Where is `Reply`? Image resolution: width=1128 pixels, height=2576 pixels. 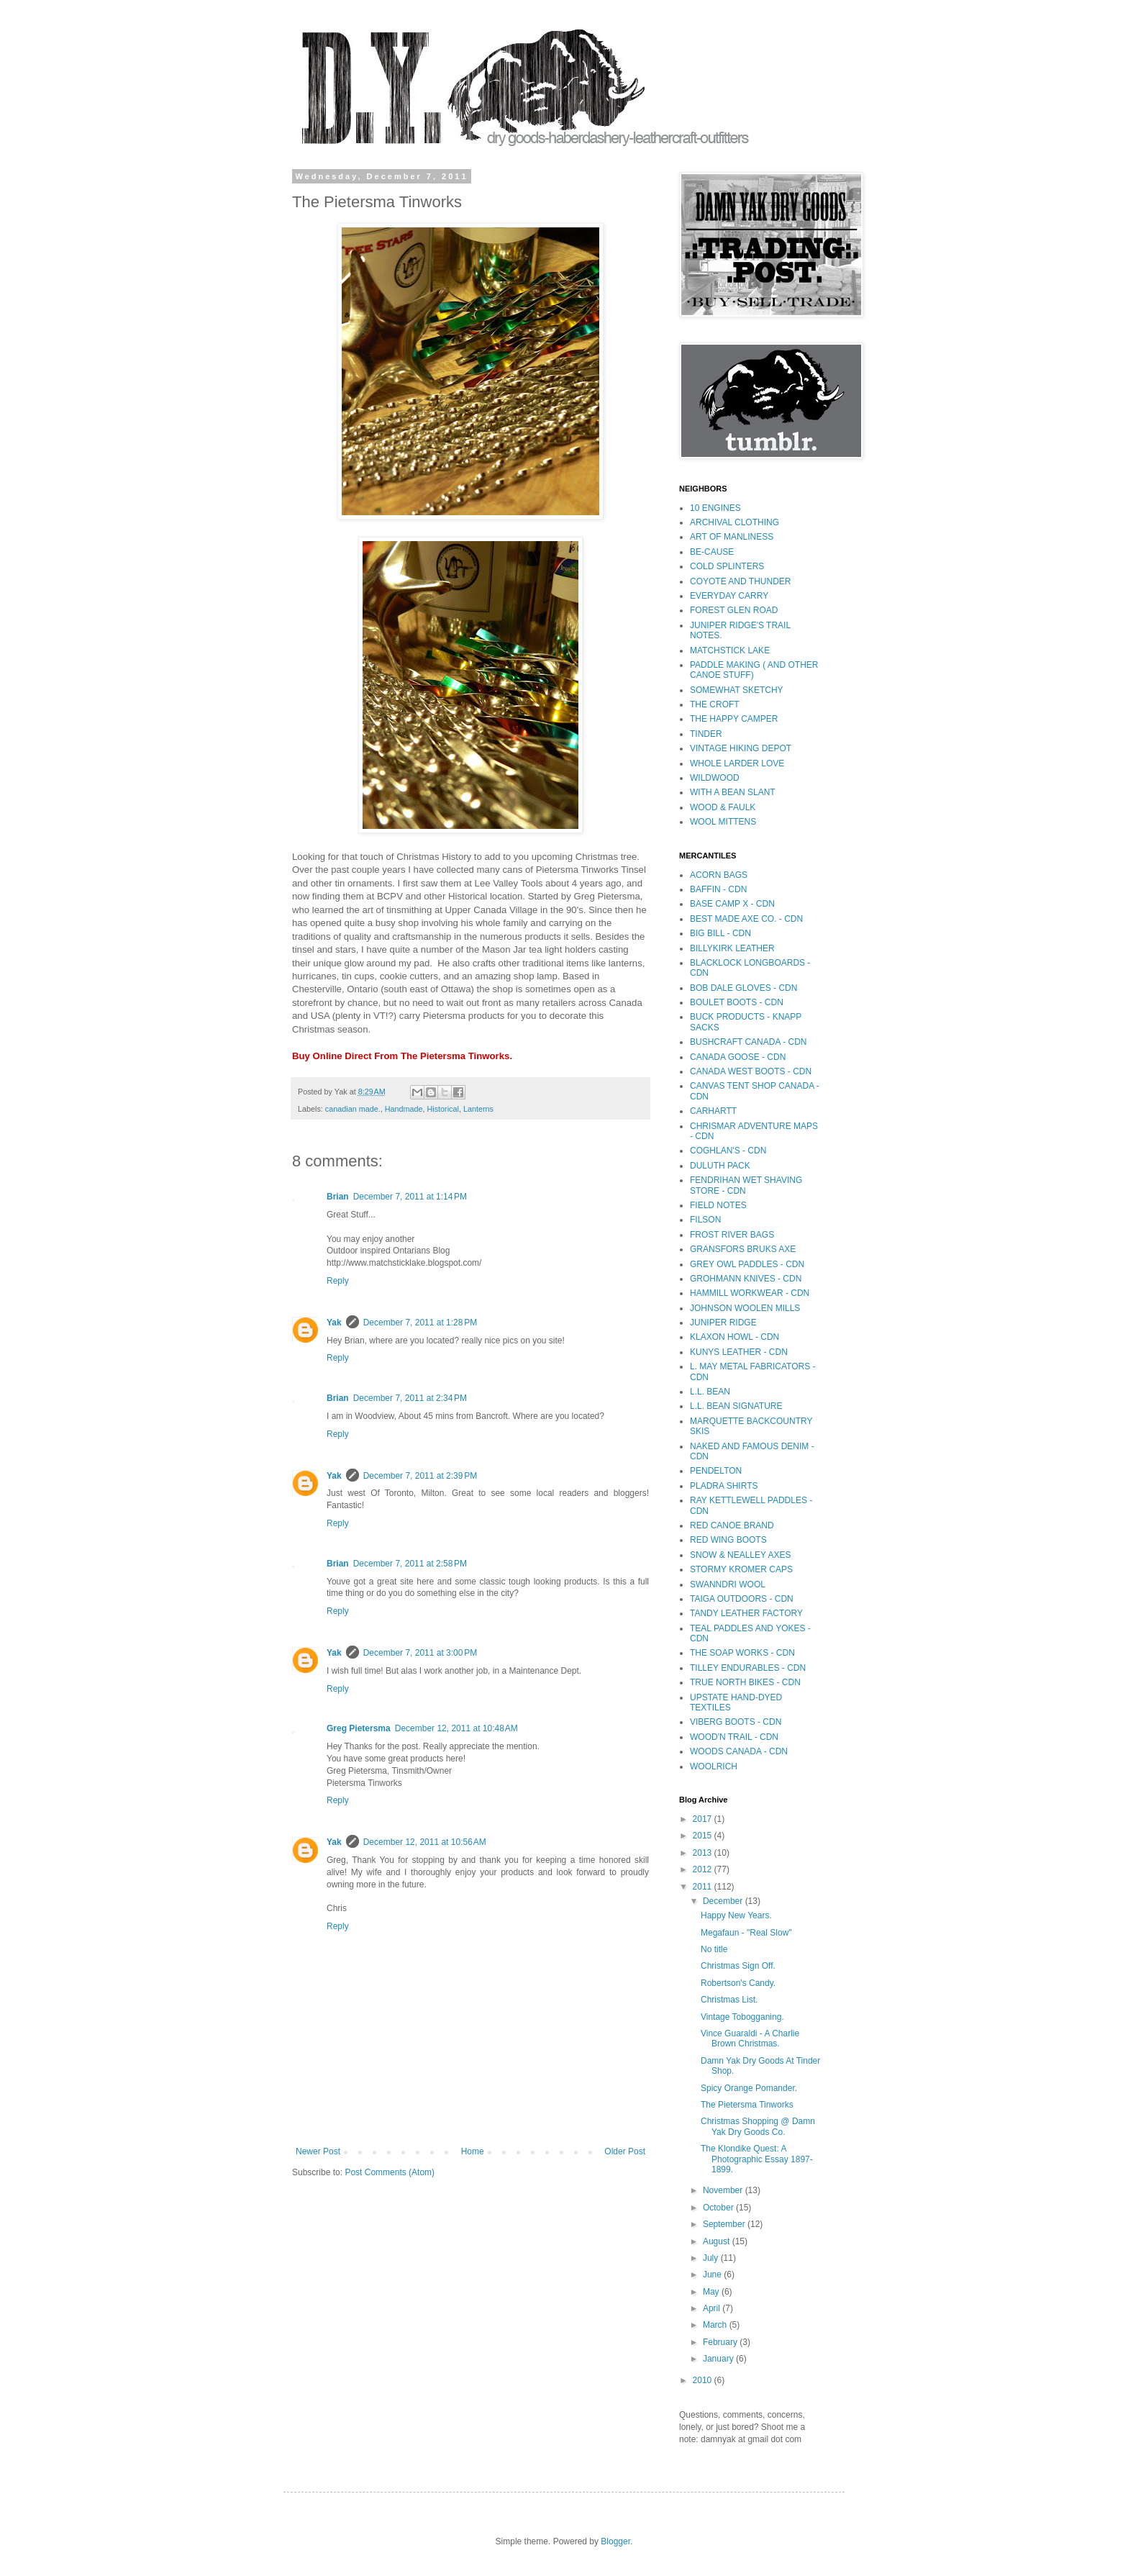 Reply is located at coordinates (338, 1281).